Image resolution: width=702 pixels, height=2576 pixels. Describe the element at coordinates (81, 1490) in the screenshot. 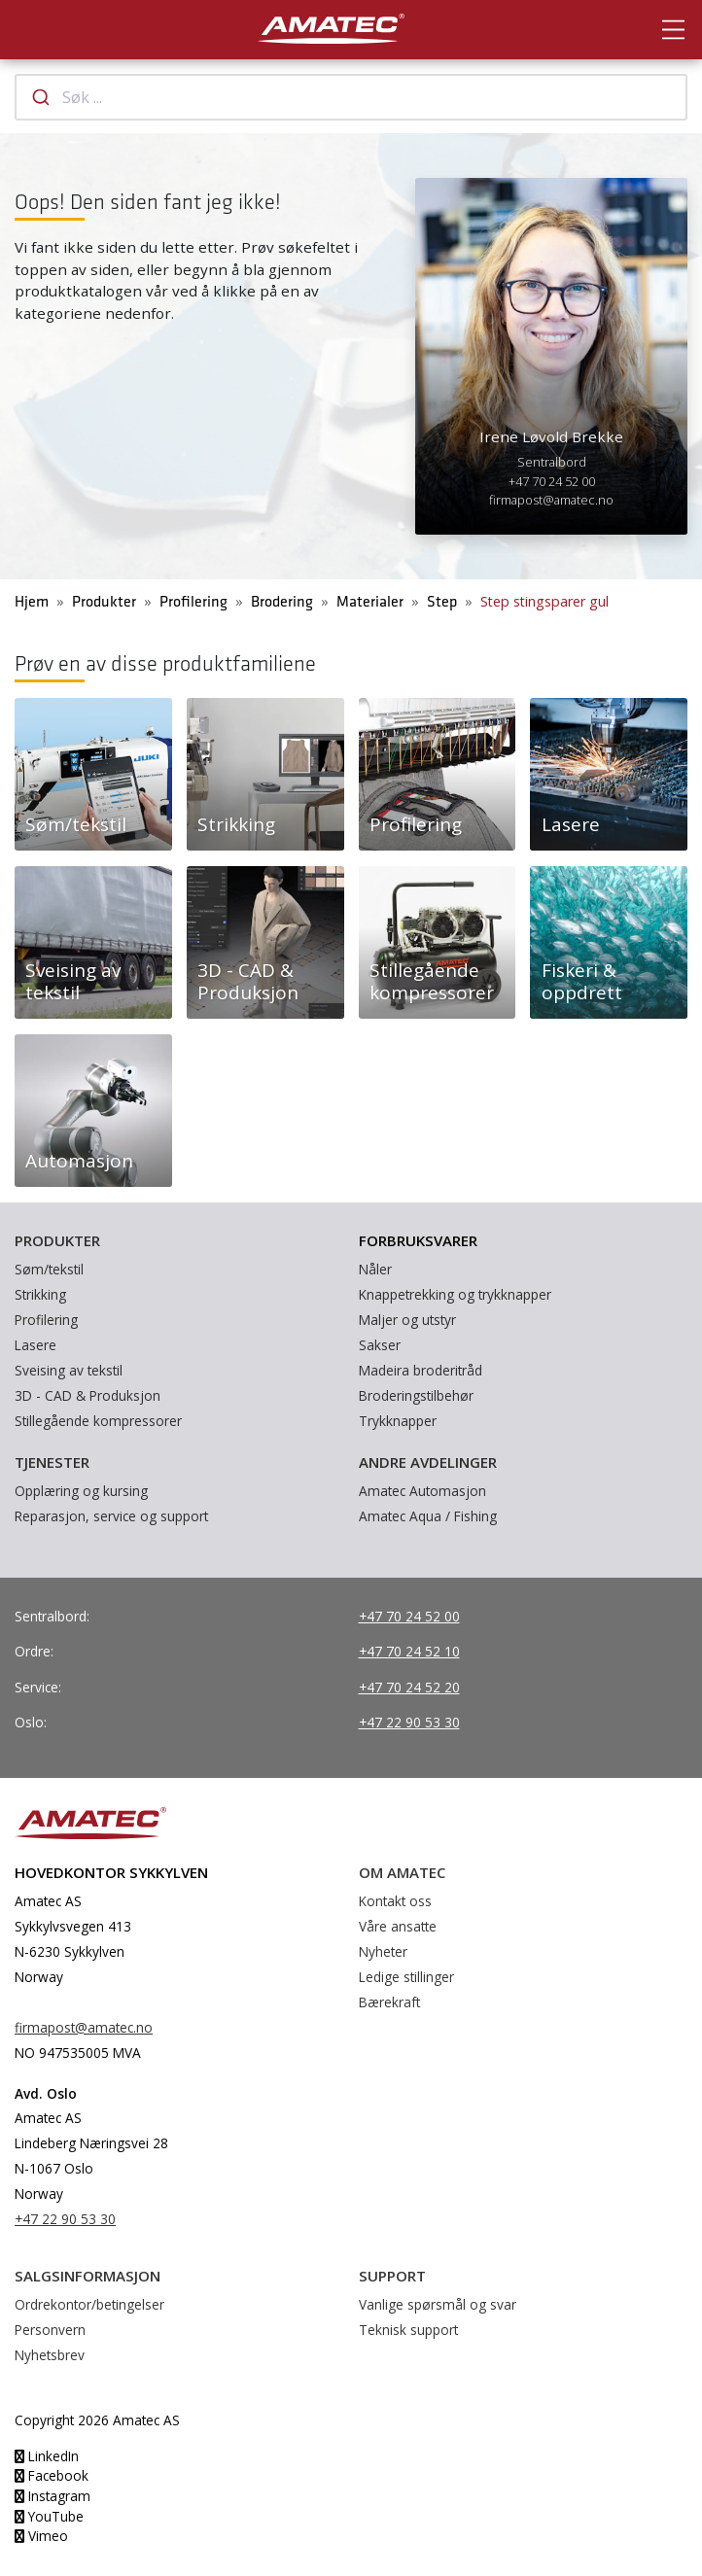

I see `Opplæring og kursing` at that location.